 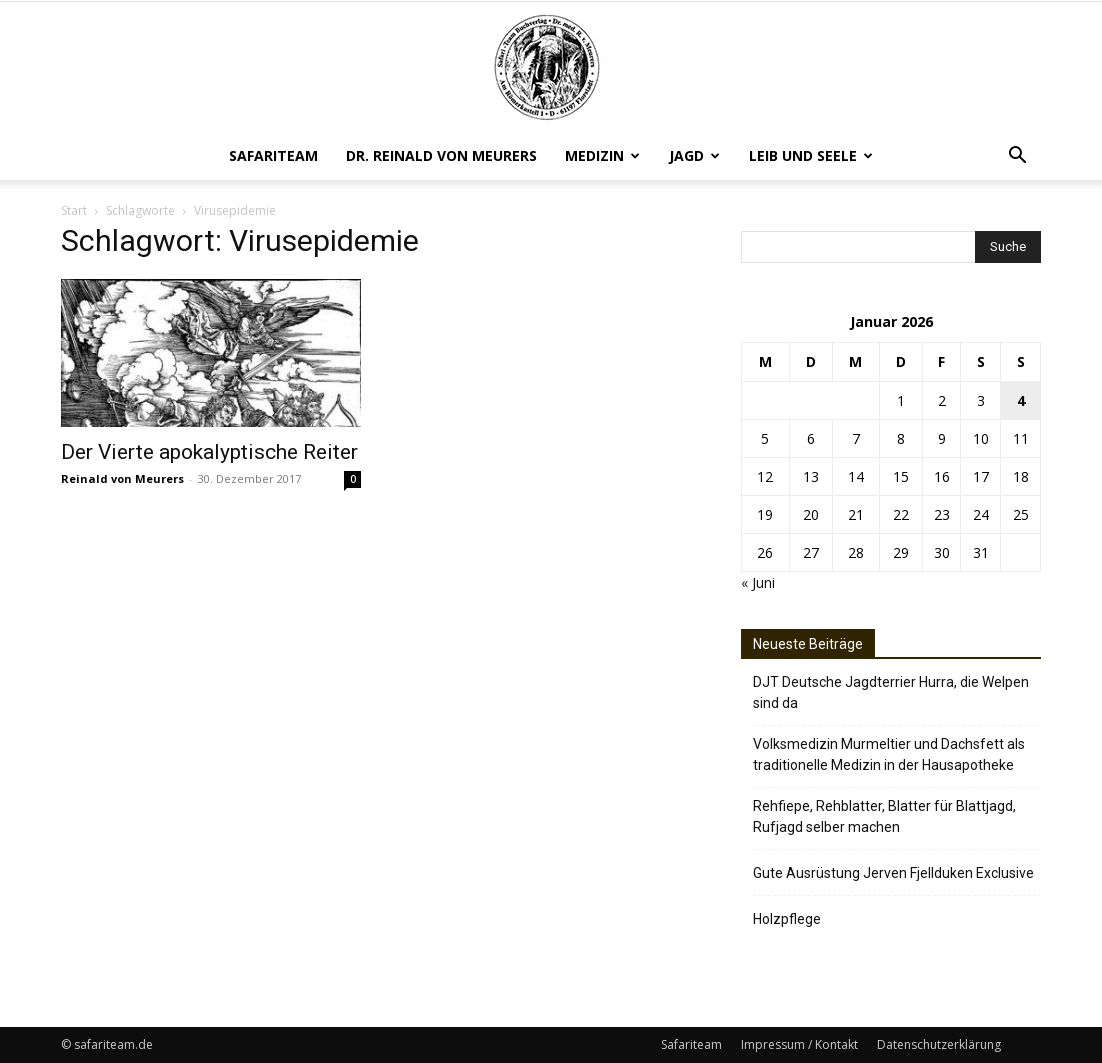 I want to click on Datenschutzerklärung, so click(x=939, y=1044).